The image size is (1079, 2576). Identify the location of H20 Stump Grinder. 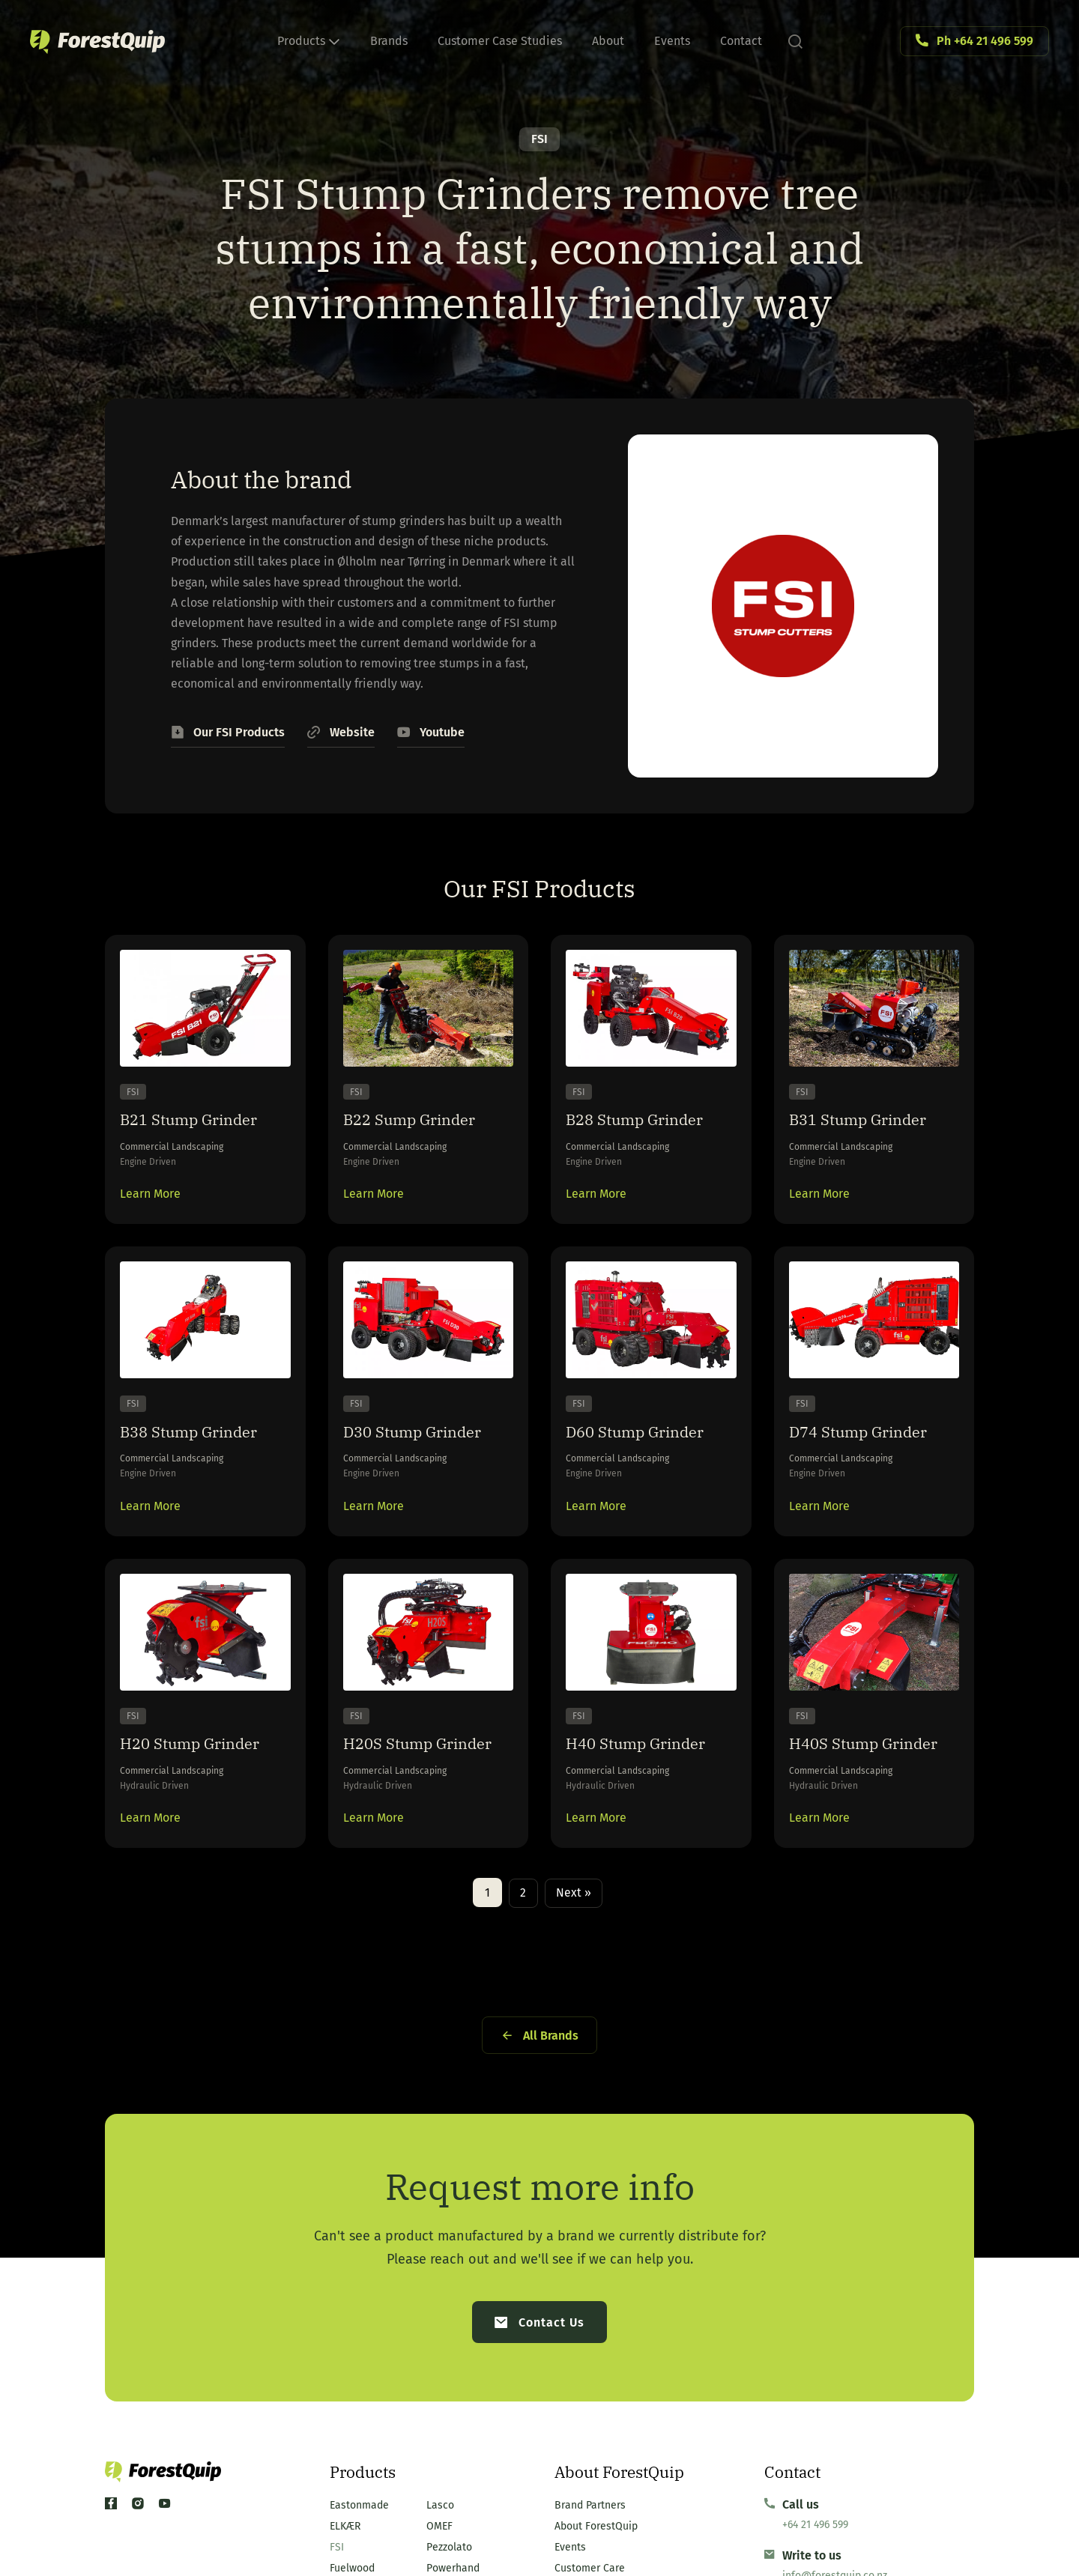
(204, 1791).